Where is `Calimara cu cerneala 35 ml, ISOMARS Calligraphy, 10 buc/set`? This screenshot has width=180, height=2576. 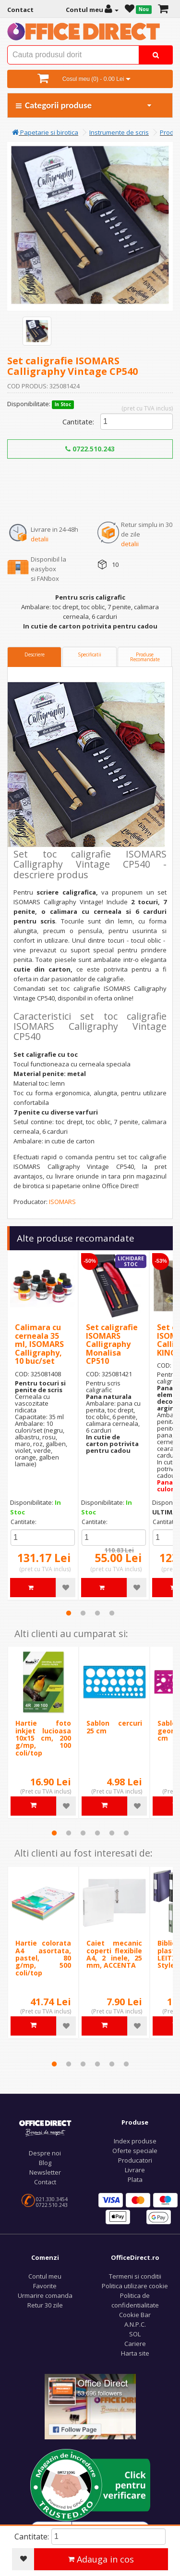 Calimara cu cerneala 35 ml, ISOMARS Calligraphy, 10 buc/set is located at coordinates (39, 1344).